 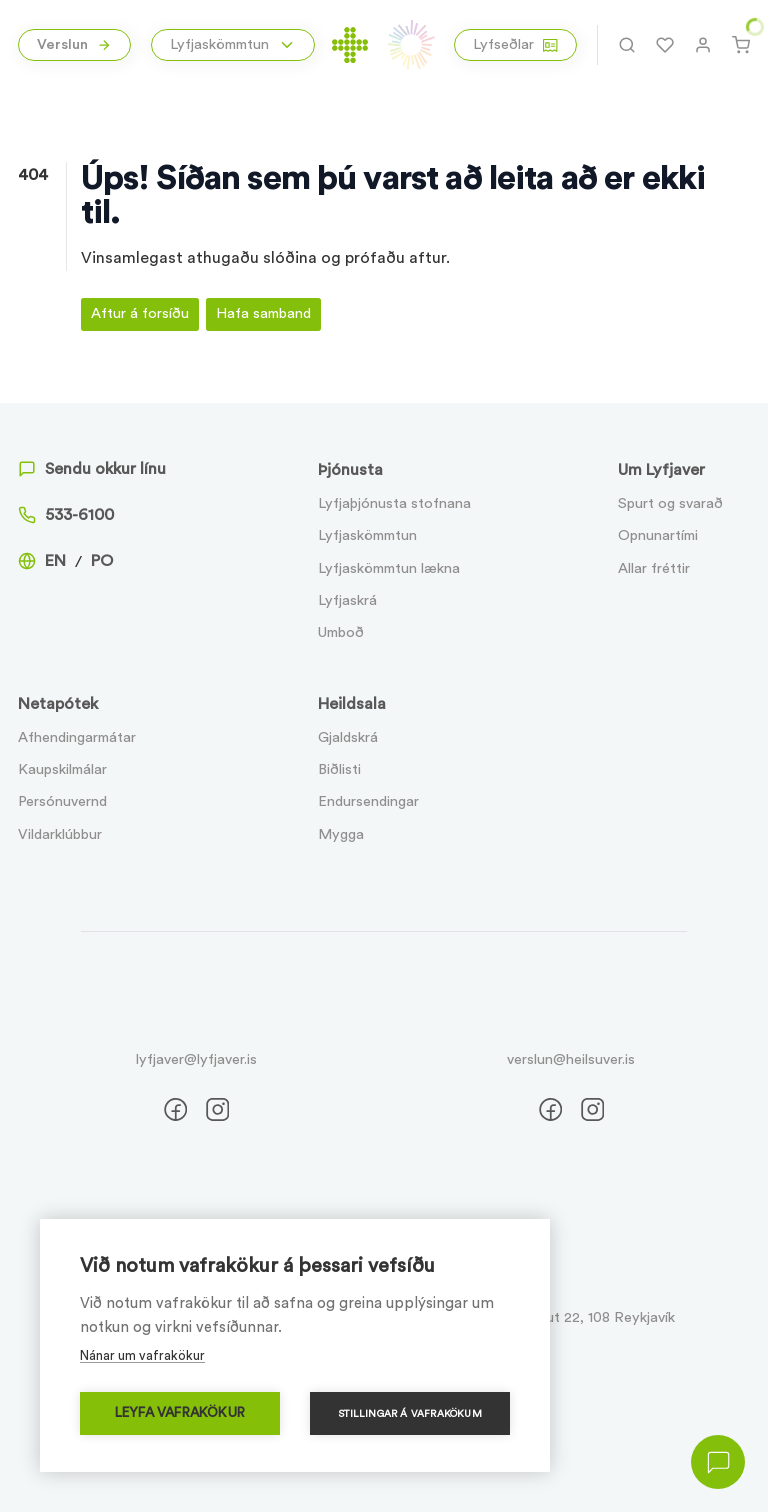 I want to click on verslun@heilsuver.is, so click(x=571, y=1059).